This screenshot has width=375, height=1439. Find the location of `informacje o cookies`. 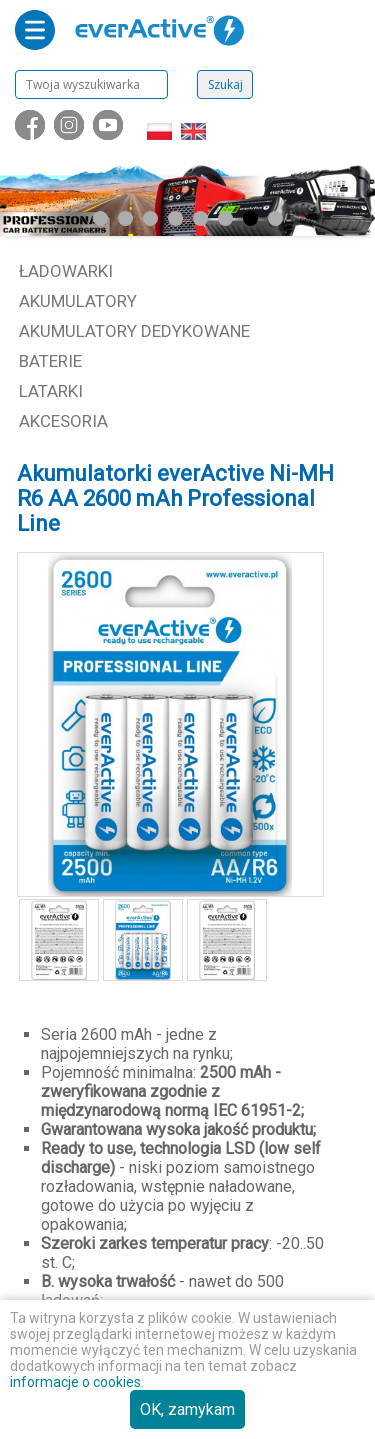

informacje o cookies is located at coordinates (75, 1382).